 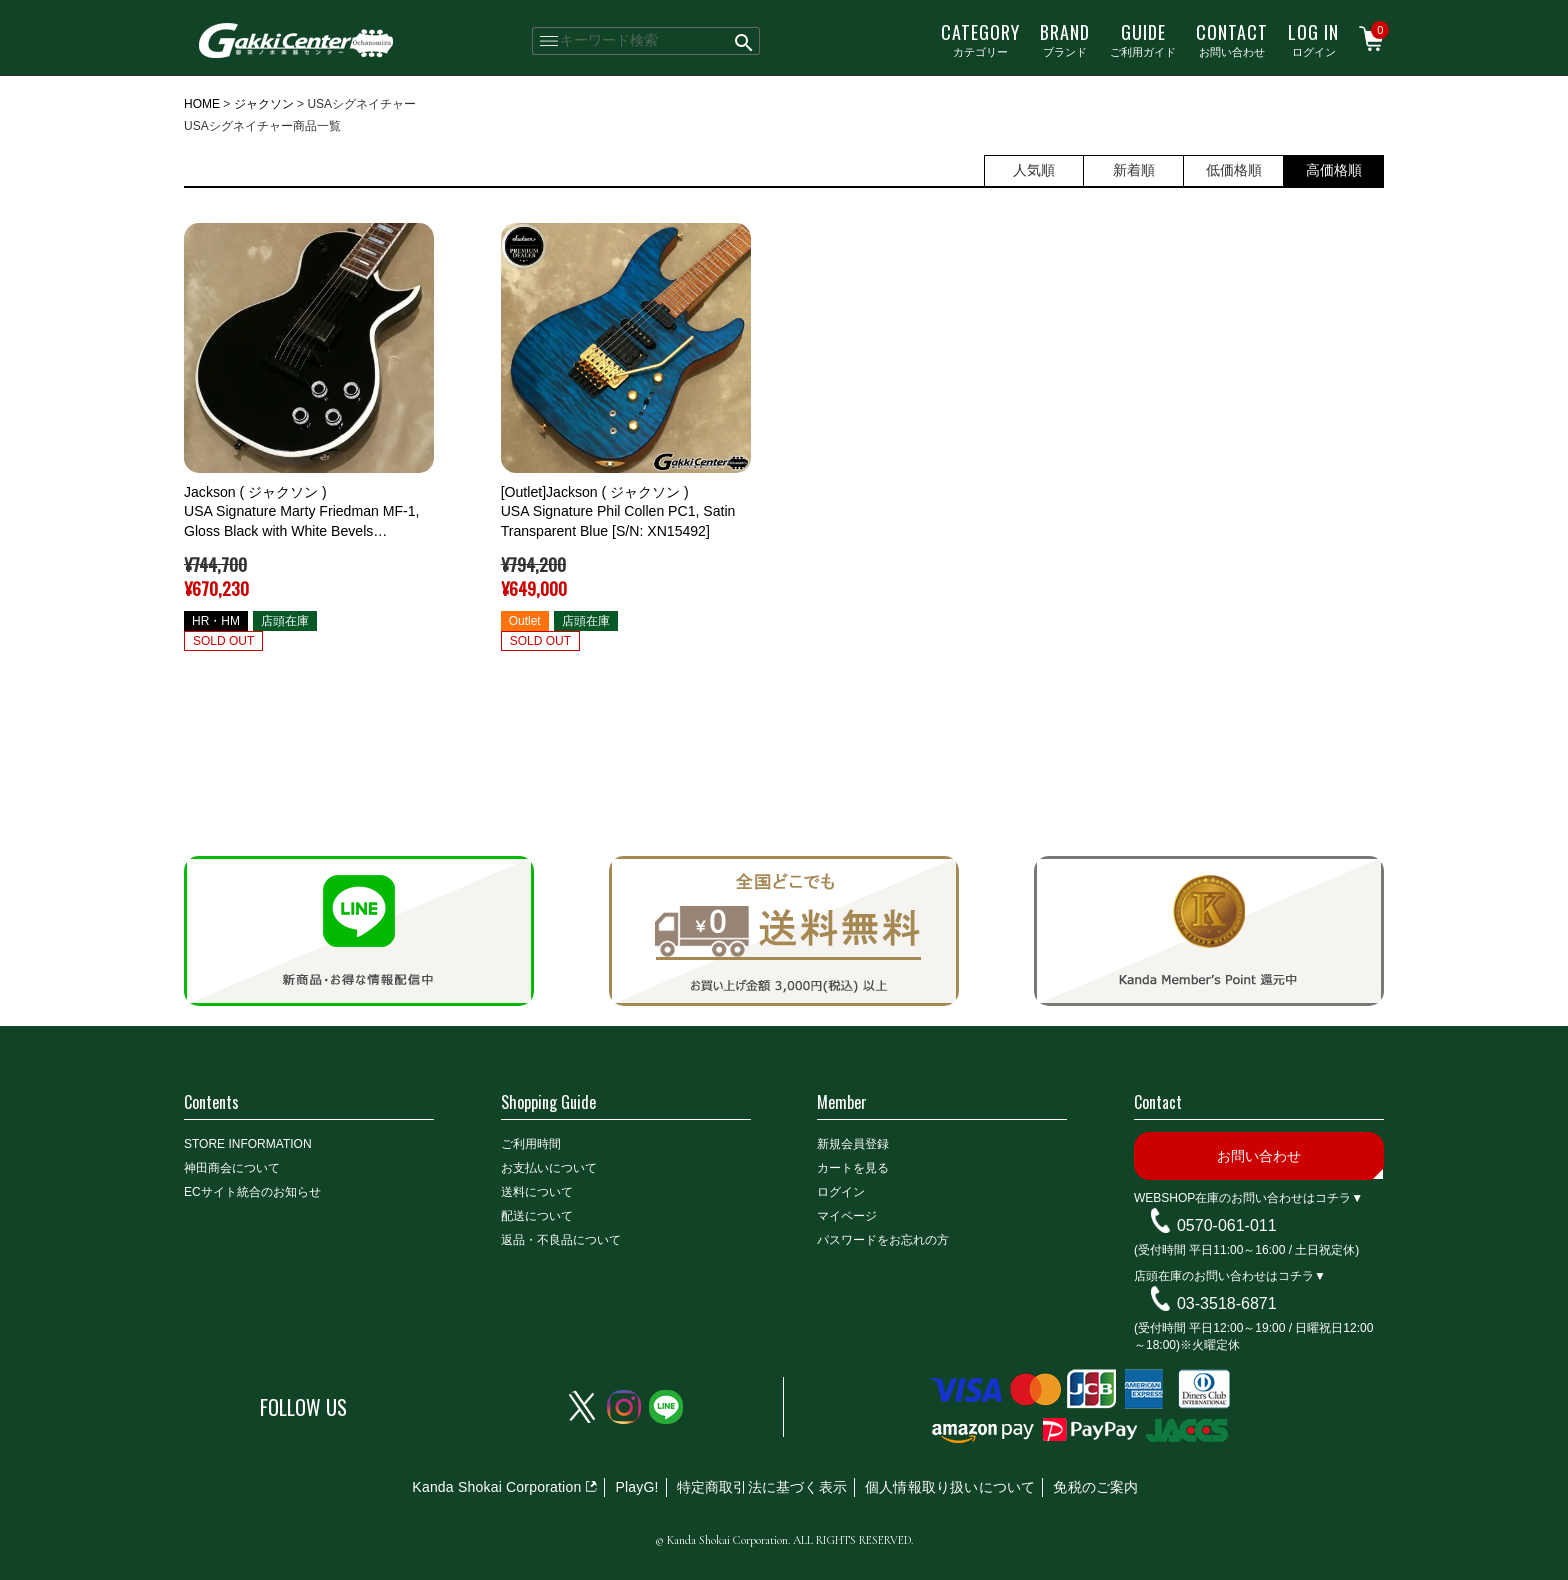 I want to click on お問い合わせ, so click(x=1232, y=39).